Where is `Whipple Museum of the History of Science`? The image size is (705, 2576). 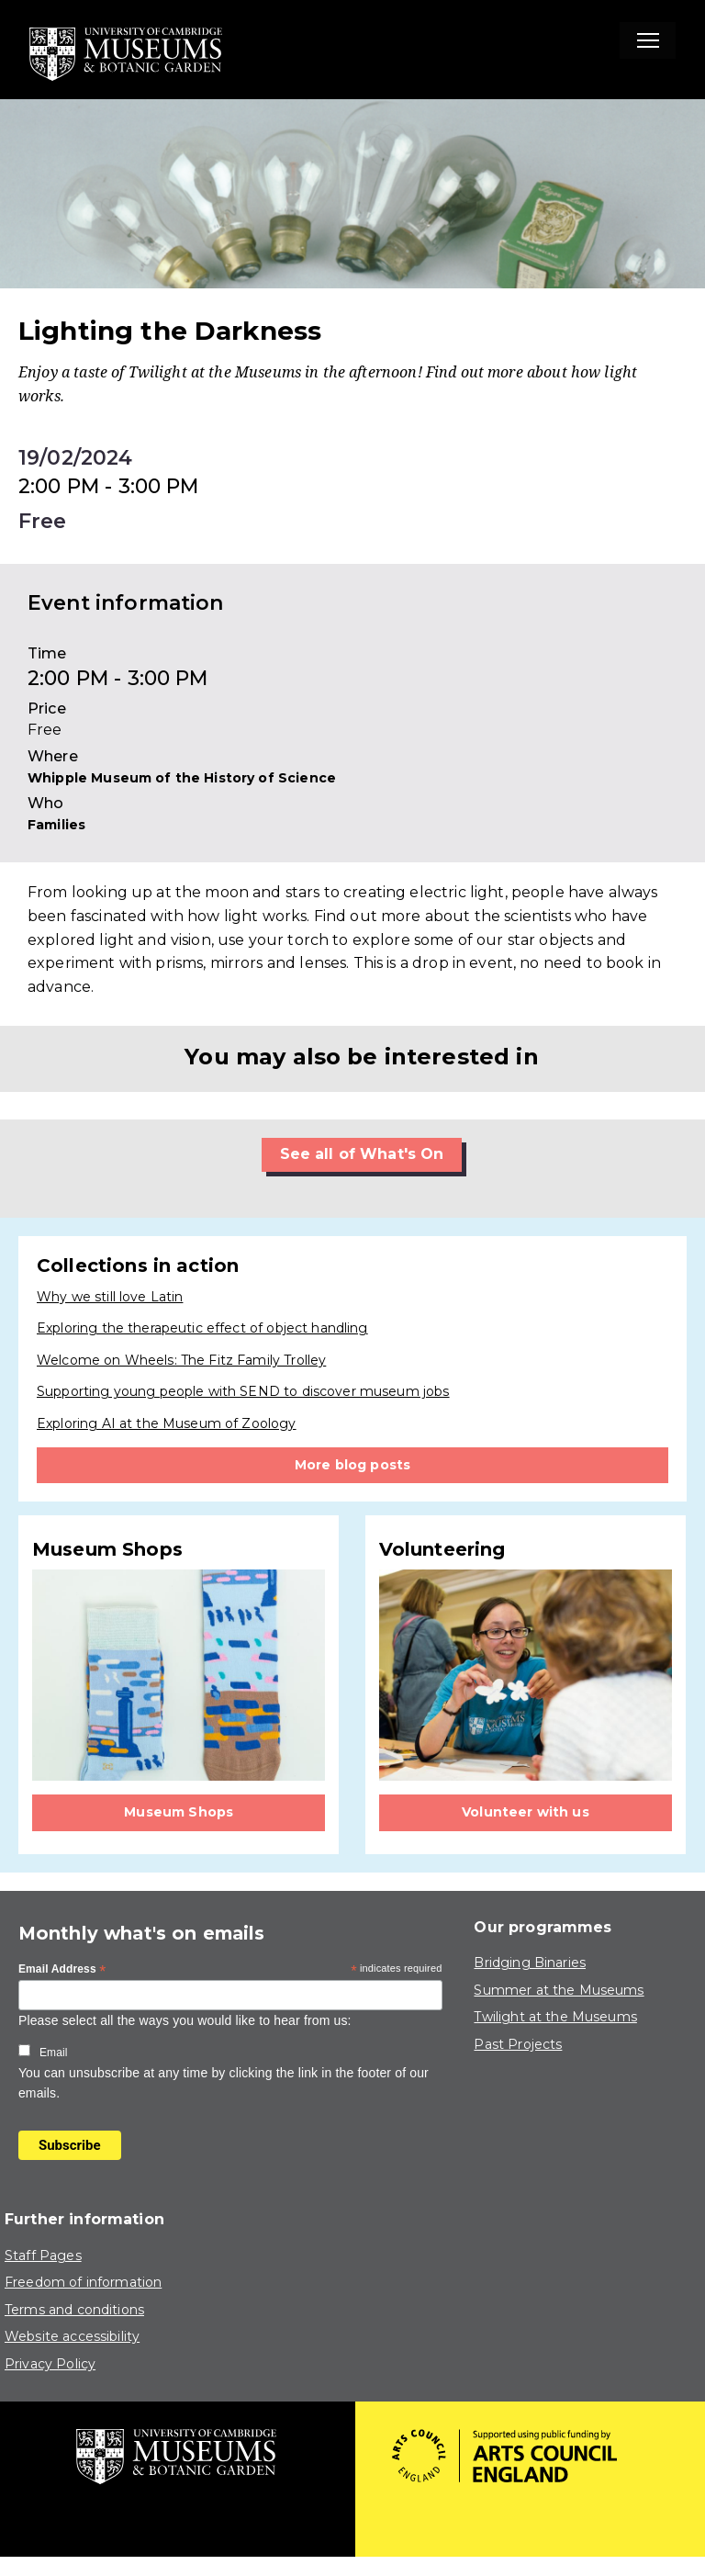 Whipple Museum of the History of Science is located at coordinates (182, 778).